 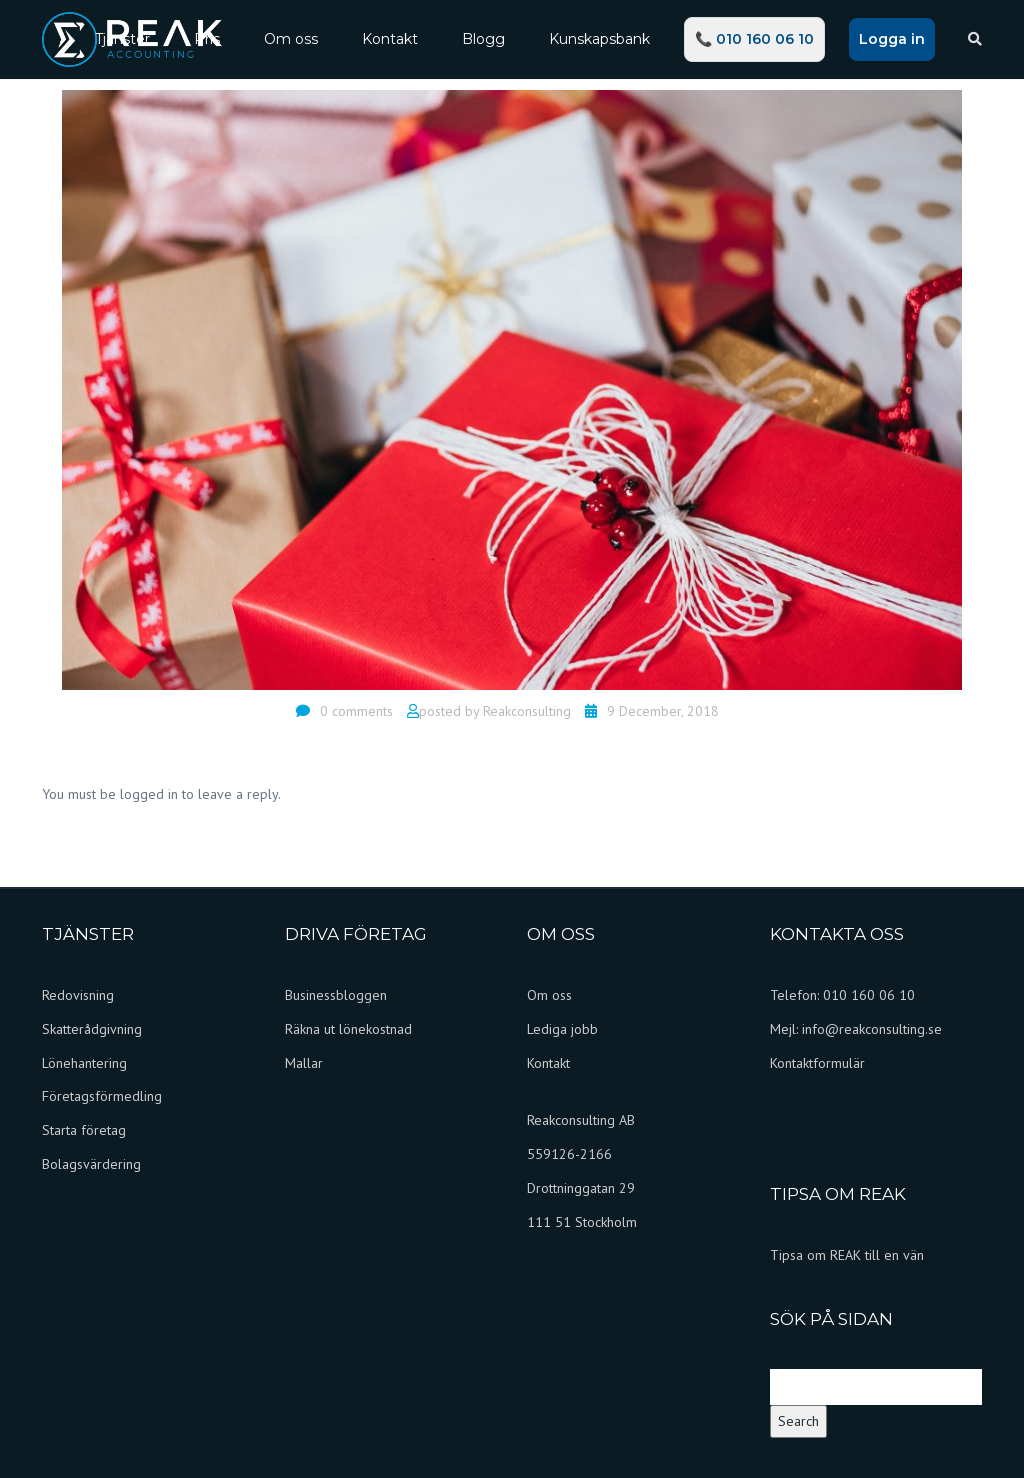 What do you see at coordinates (872, 1029) in the screenshot?
I see `info@reakconsulting.se` at bounding box center [872, 1029].